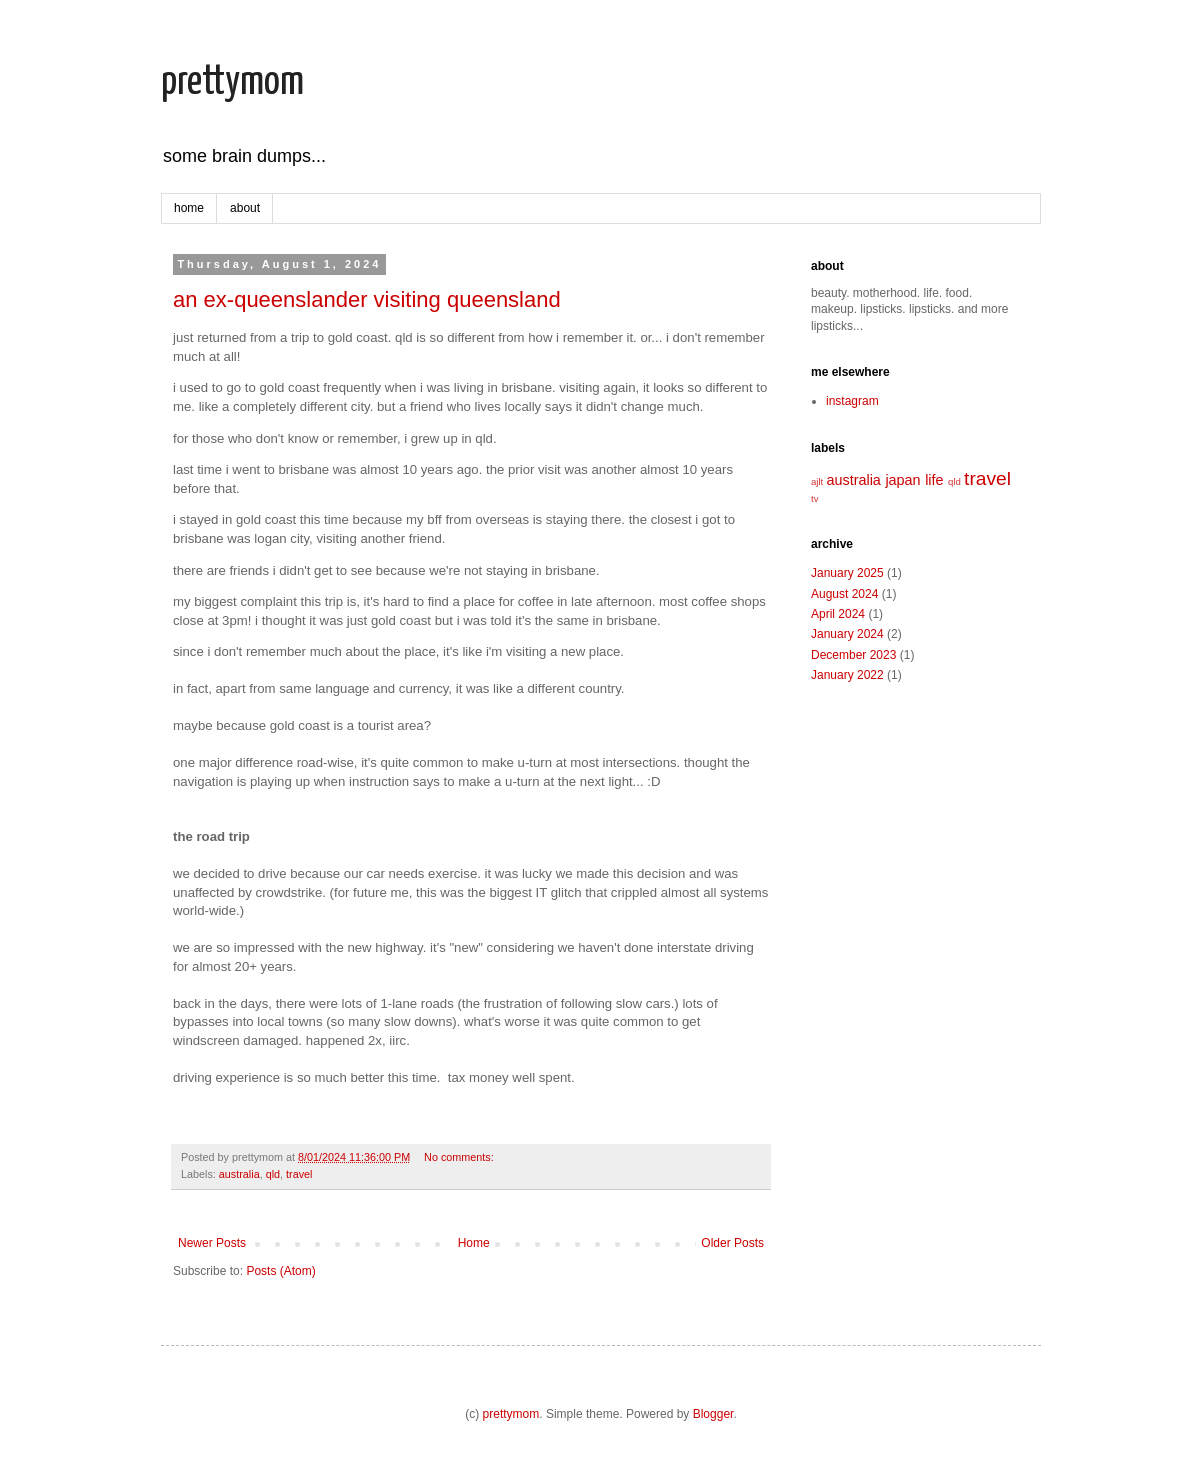 Image resolution: width=1202 pixels, height=1462 pixels. Describe the element at coordinates (911, 816) in the screenshot. I see `[Advertisement]` at that location.